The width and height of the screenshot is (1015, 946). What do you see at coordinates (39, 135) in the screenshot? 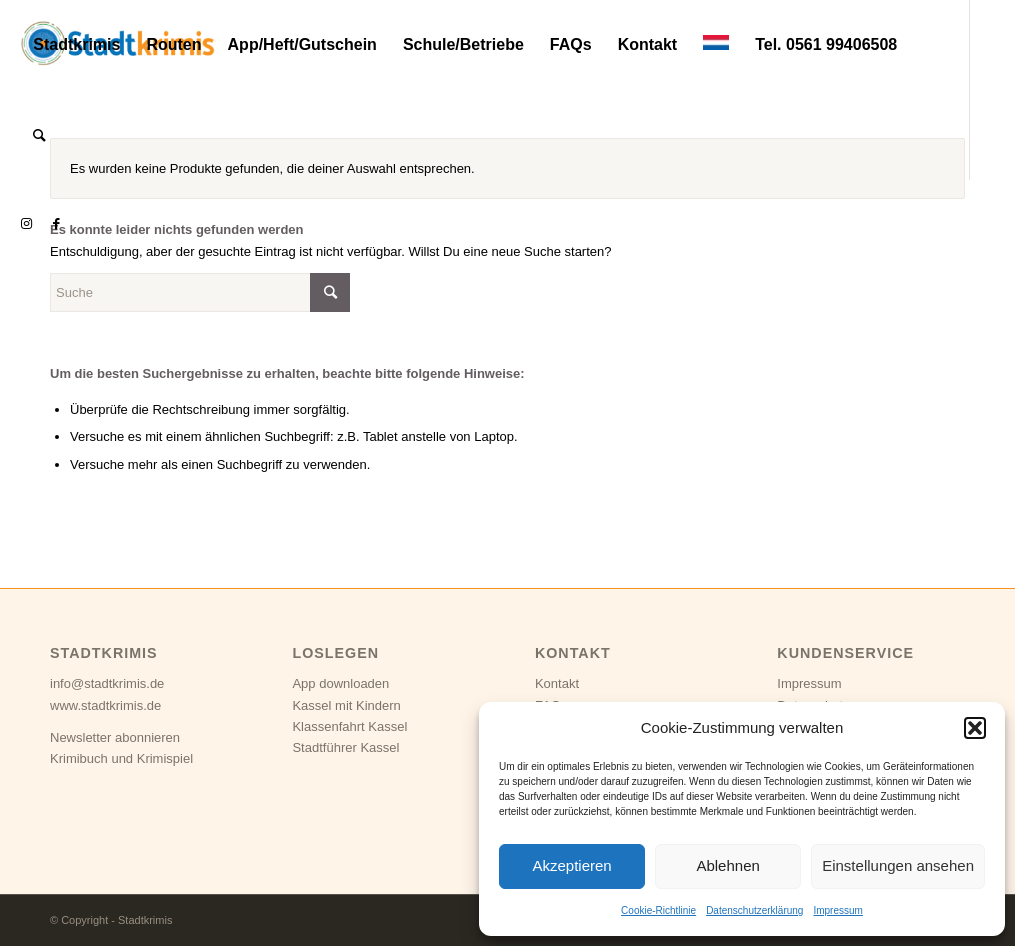
I see `[Suche]` at bounding box center [39, 135].